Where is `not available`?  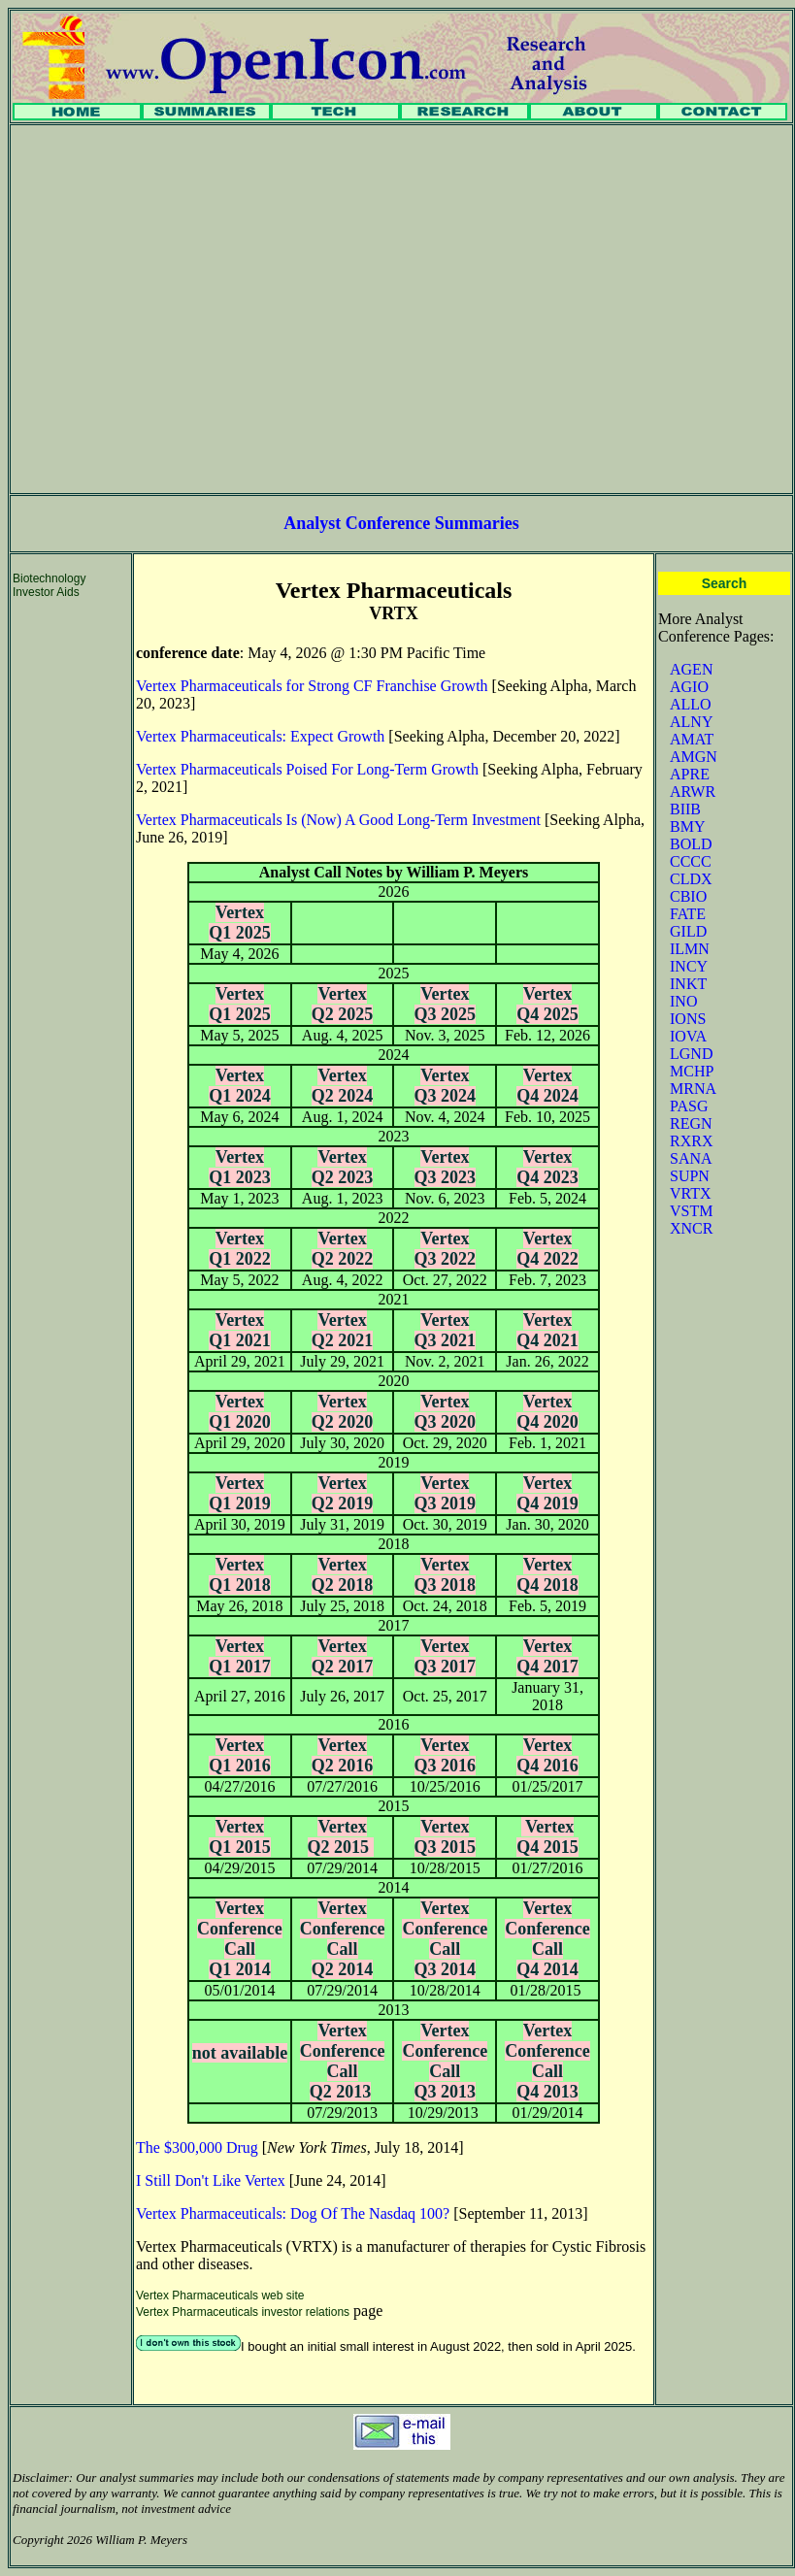
not available is located at coordinates (240, 2053).